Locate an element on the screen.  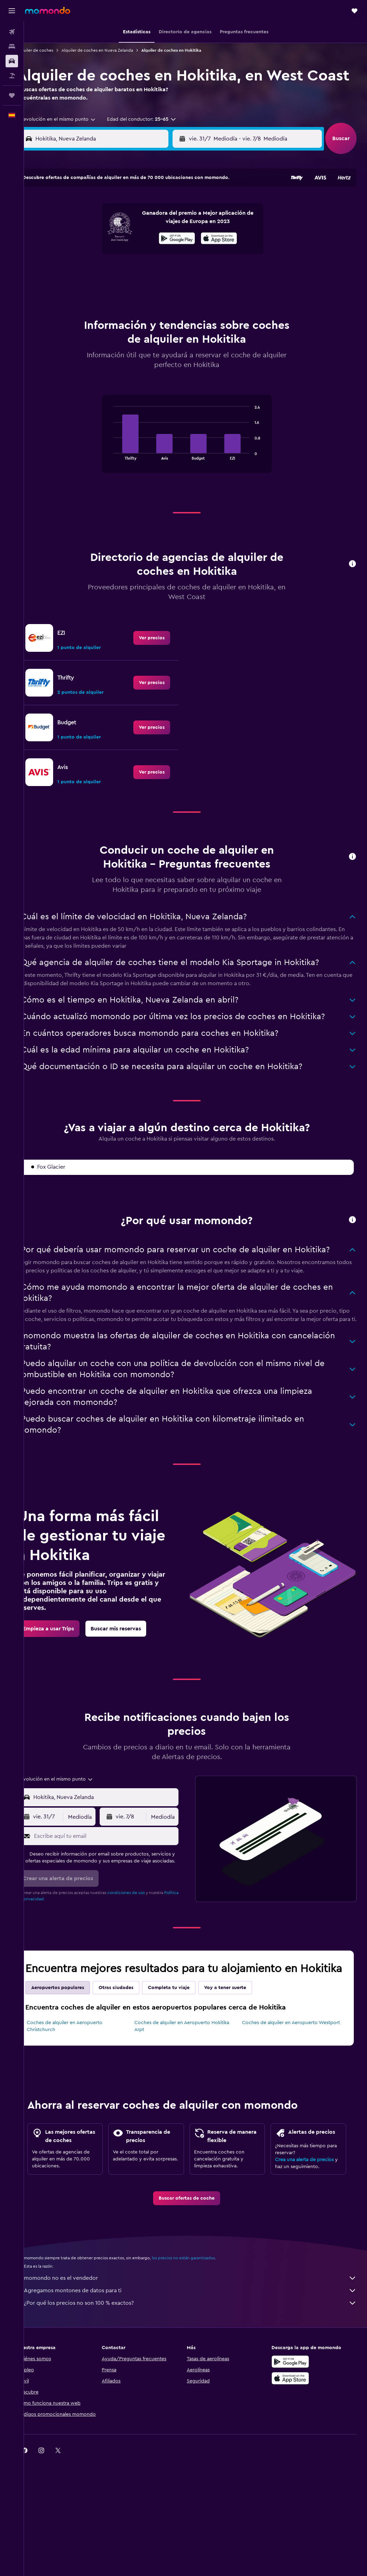
29 [button] is located at coordinates (105, 289).